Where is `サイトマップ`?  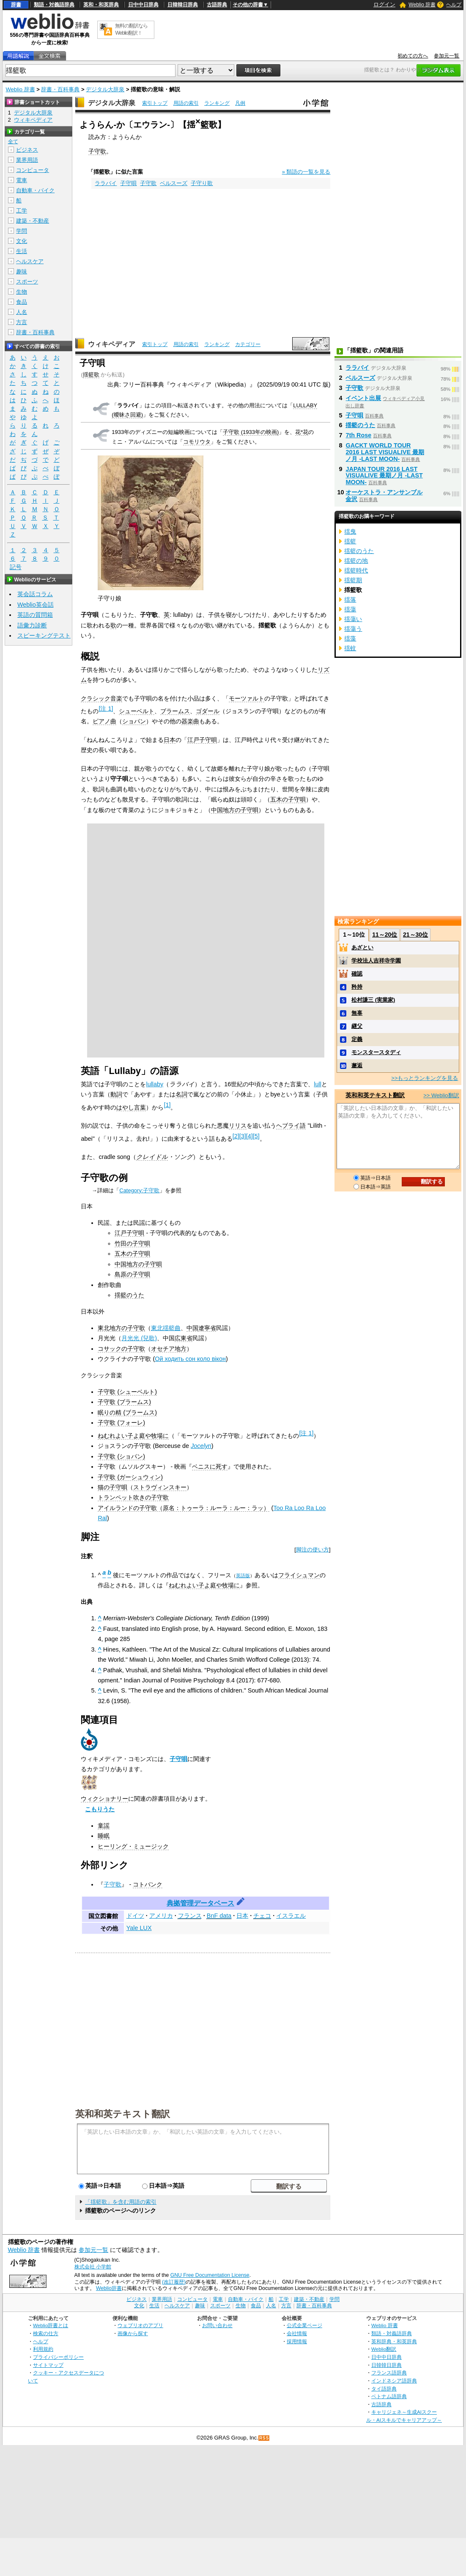
サイトマップ is located at coordinates (48, 2365).